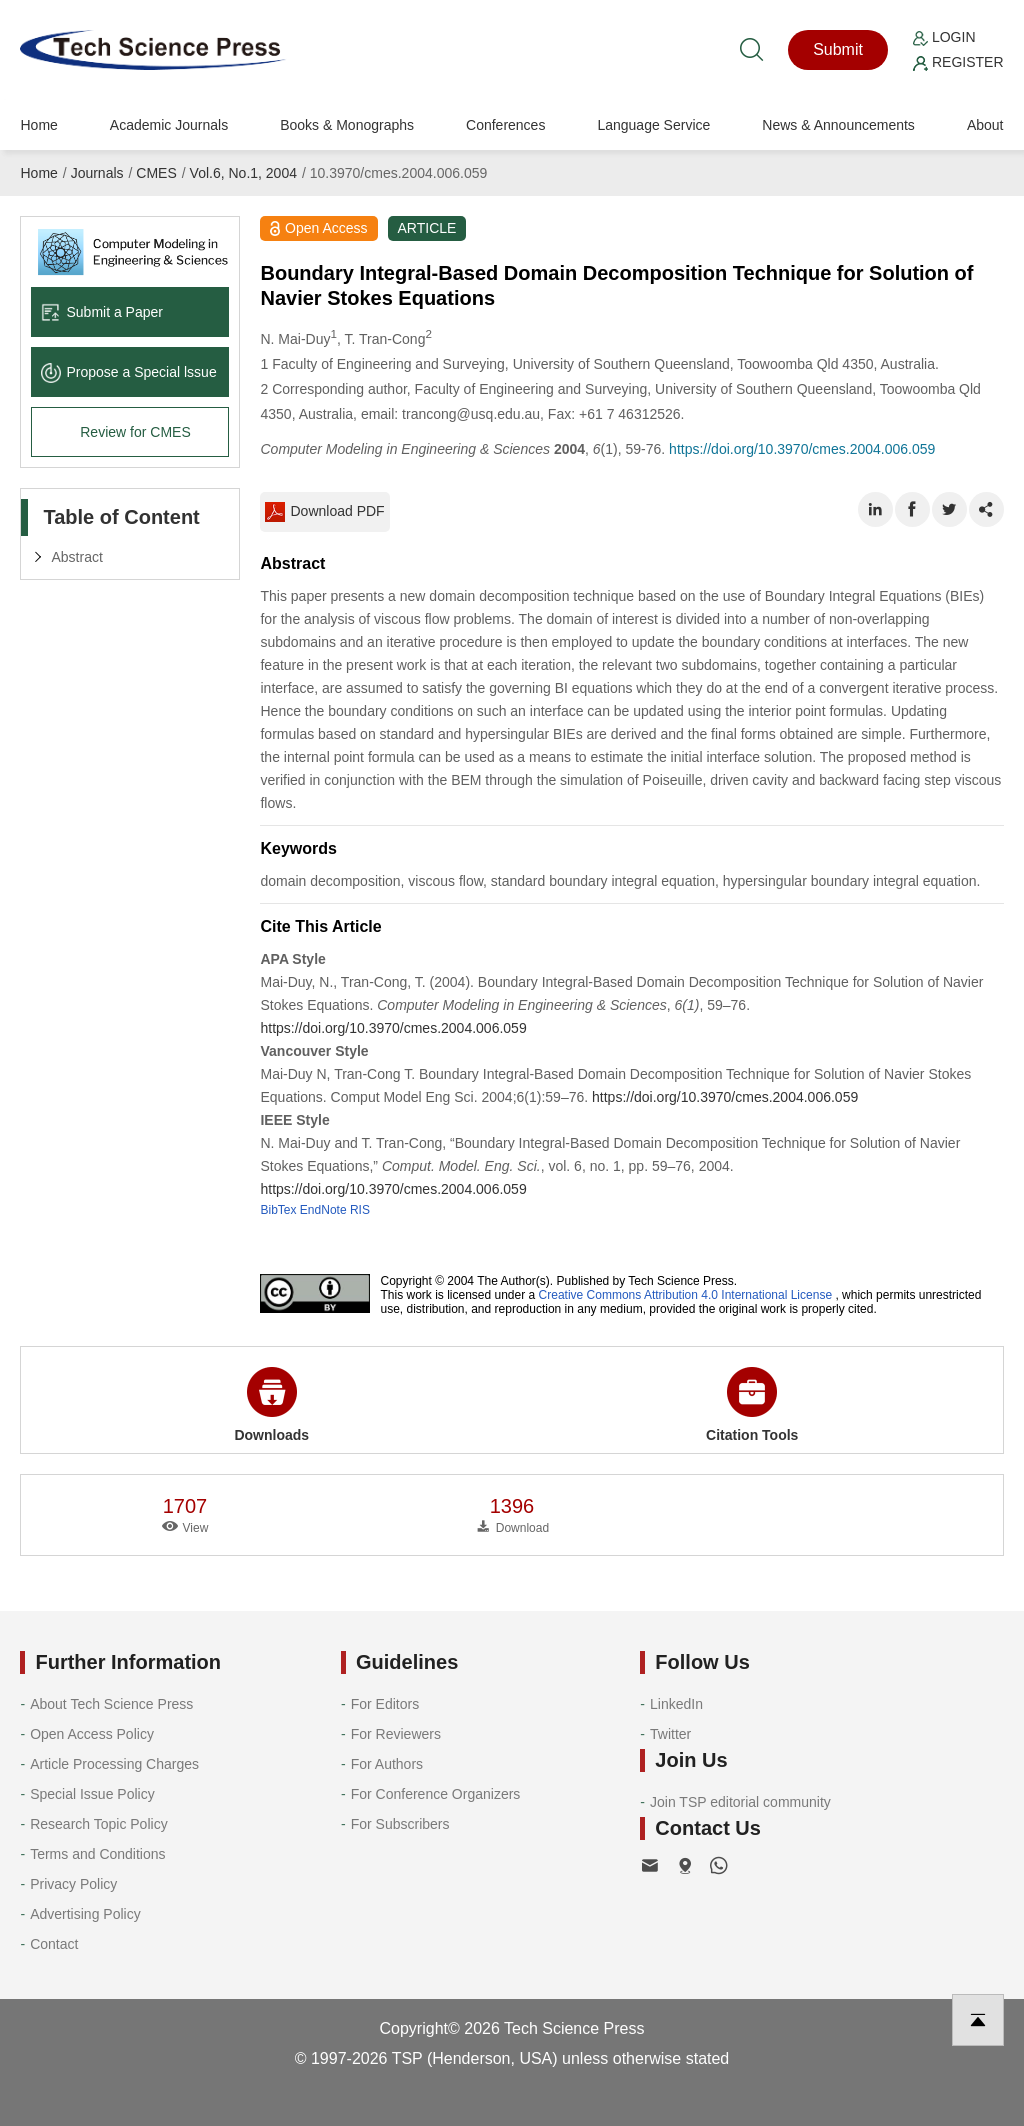 The image size is (1024, 2126). I want to click on BibTex, so click(278, 1210).